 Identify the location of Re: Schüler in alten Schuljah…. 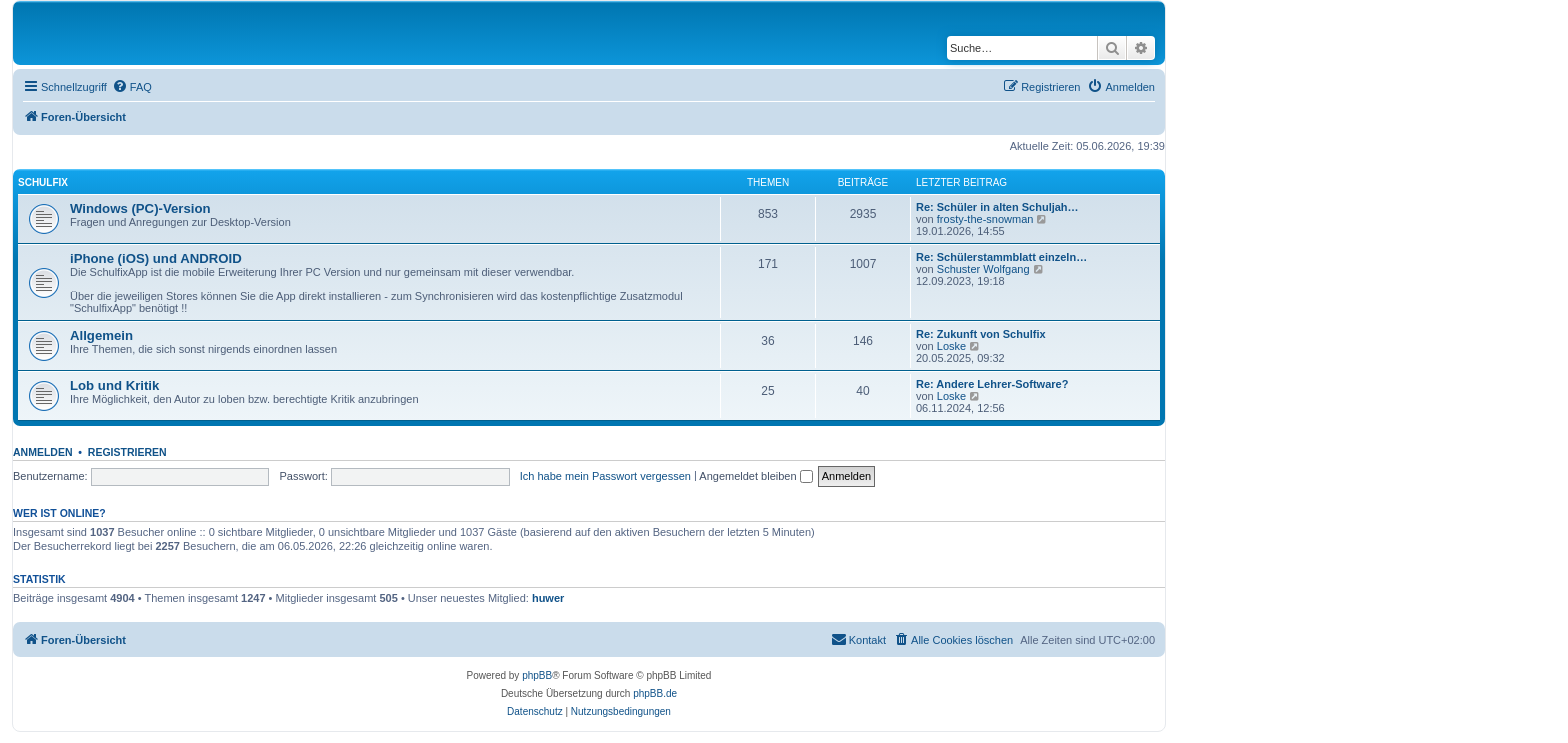
(997, 207).